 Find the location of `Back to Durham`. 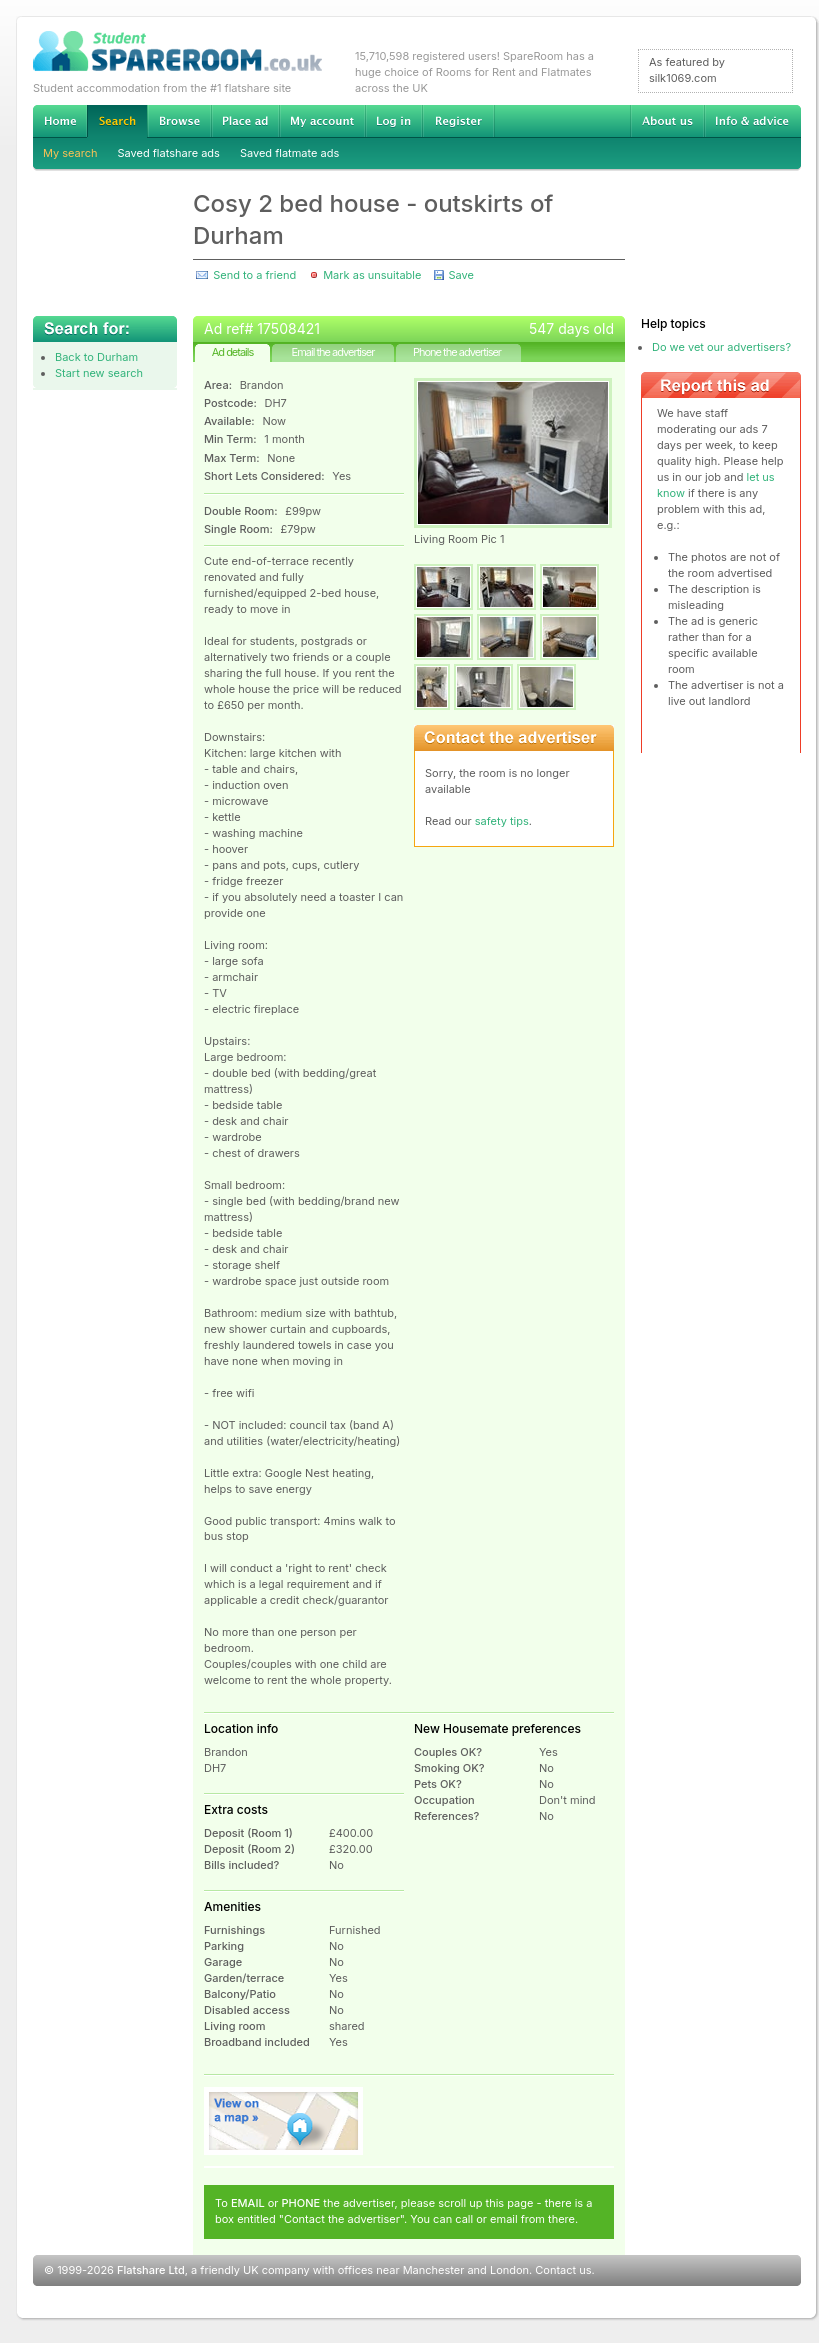

Back to Durham is located at coordinates (96, 357).